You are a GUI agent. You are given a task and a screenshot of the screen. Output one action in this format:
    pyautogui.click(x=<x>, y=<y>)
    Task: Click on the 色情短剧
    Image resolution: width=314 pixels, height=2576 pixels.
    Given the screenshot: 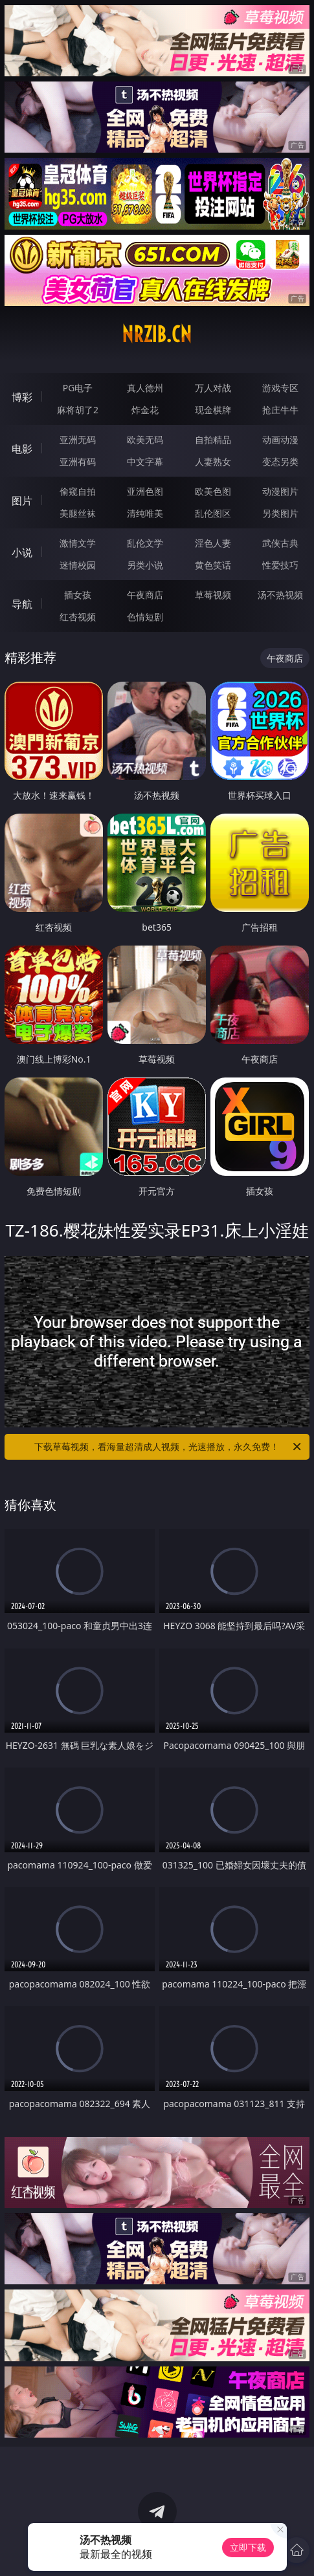 What is the action you would take?
    pyautogui.click(x=145, y=617)
    